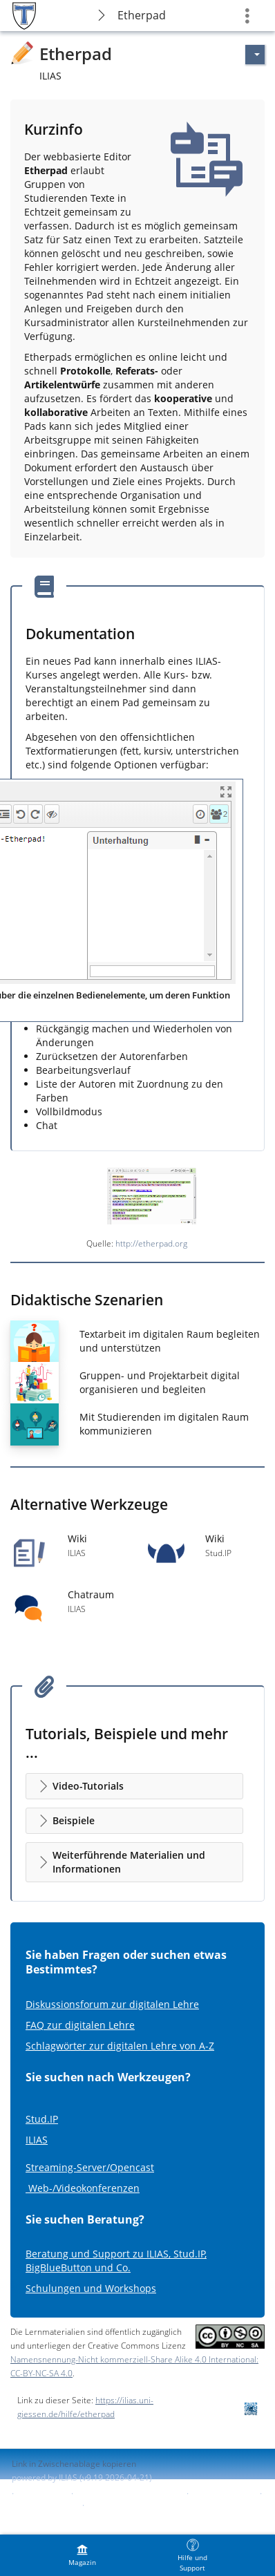 Image resolution: width=275 pixels, height=2576 pixels. I want to click on [button], so click(134, 1786).